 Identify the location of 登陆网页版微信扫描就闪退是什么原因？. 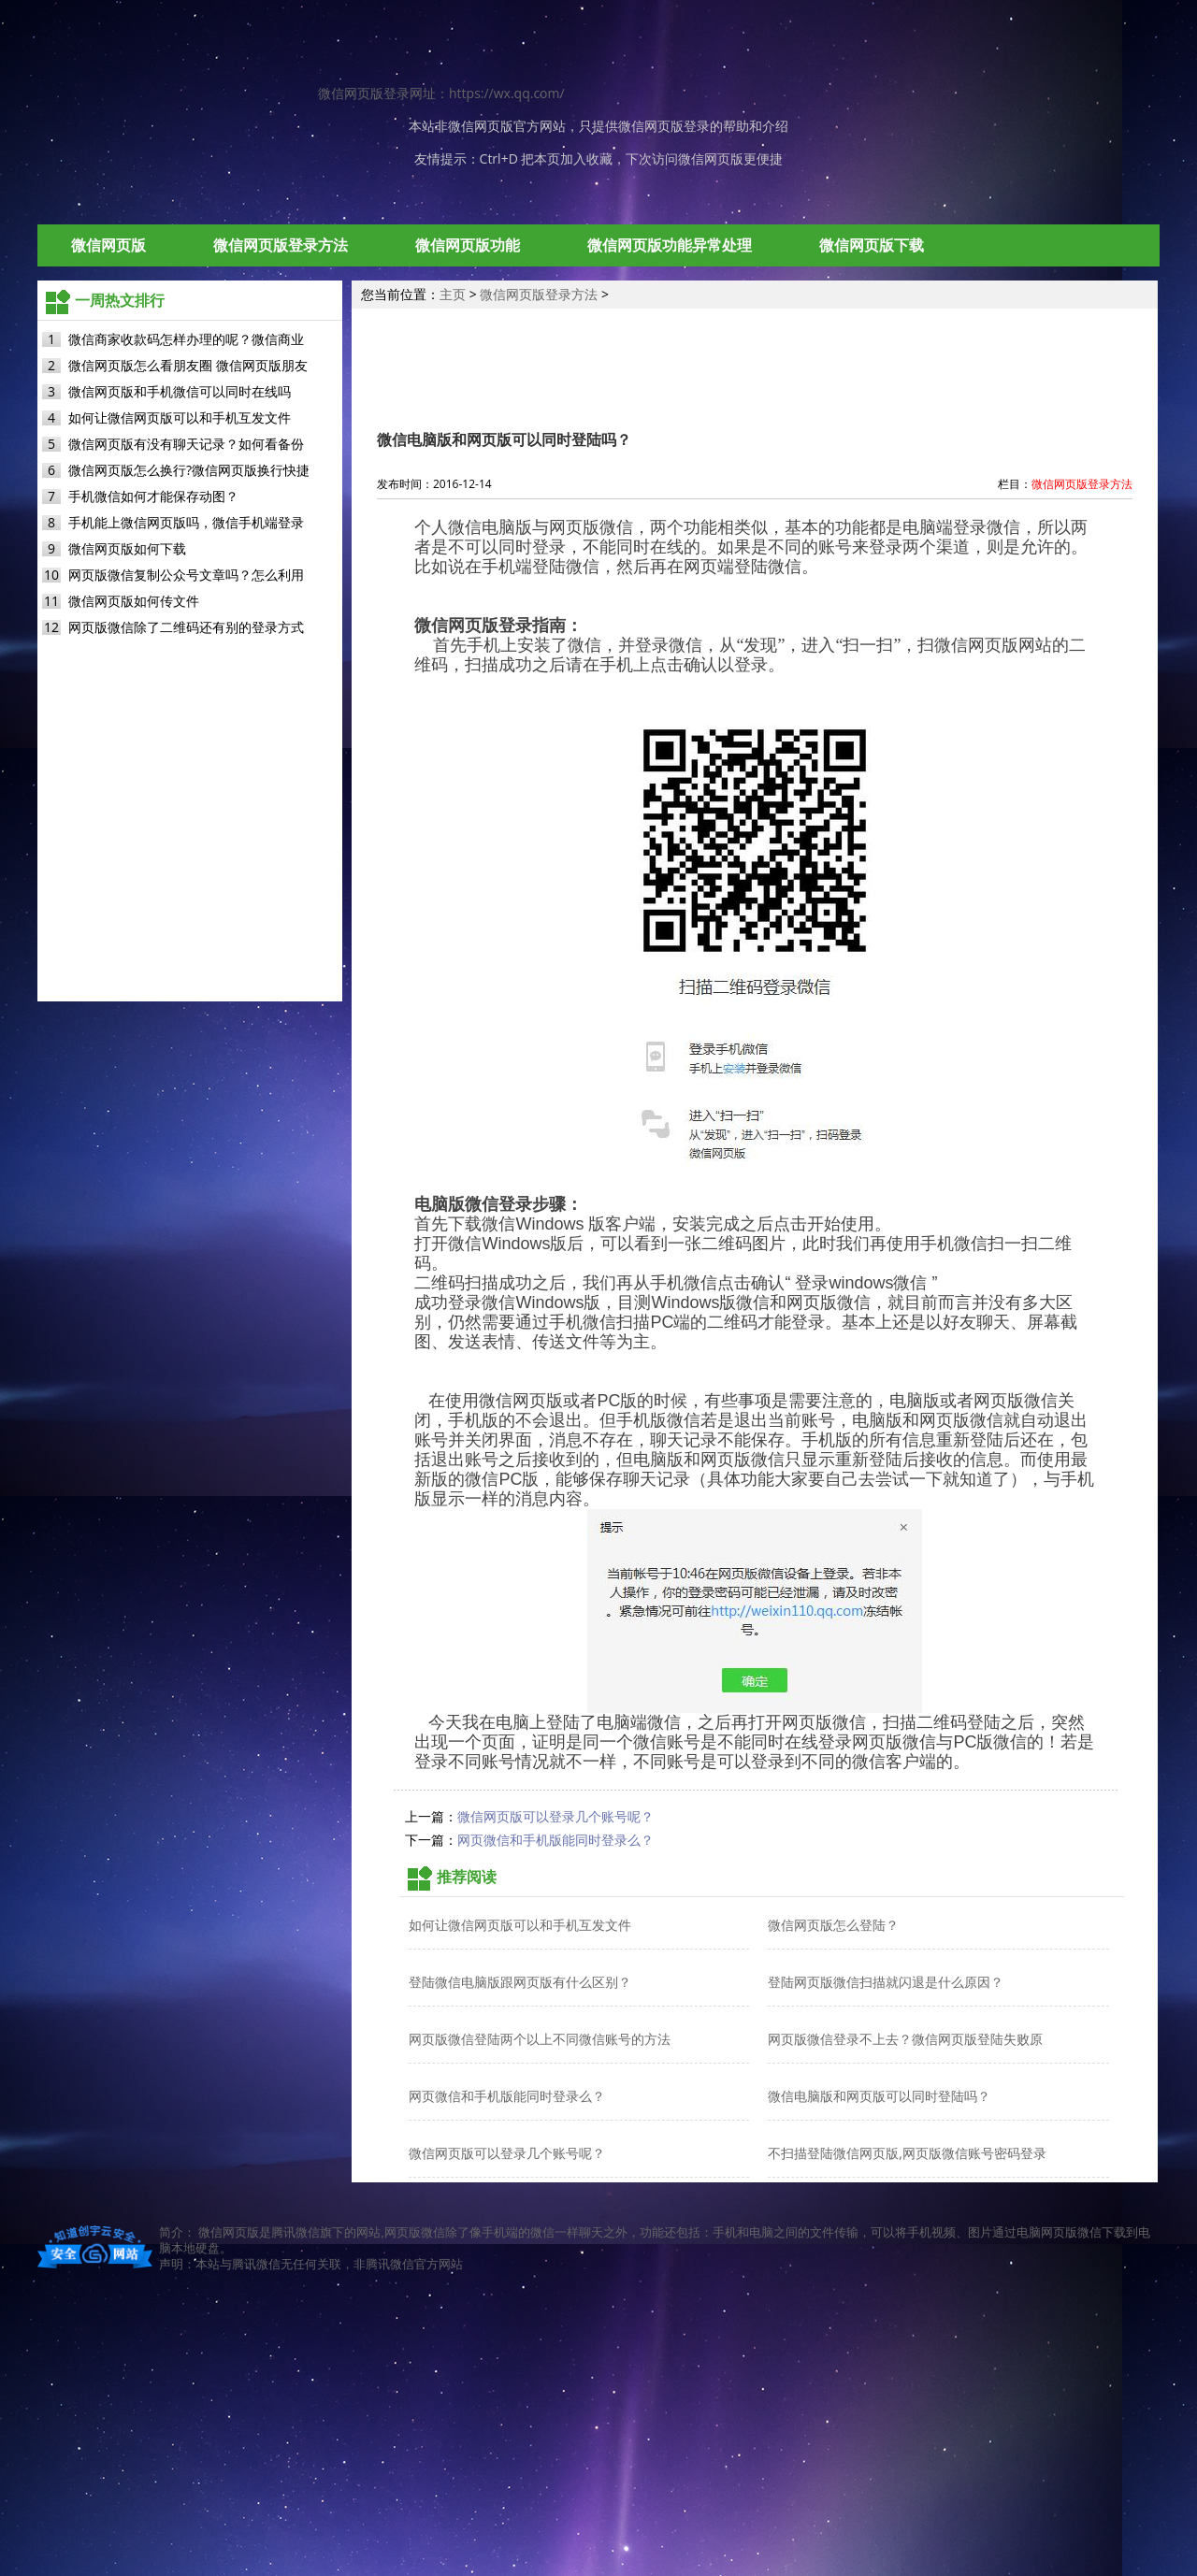
(885, 1982).